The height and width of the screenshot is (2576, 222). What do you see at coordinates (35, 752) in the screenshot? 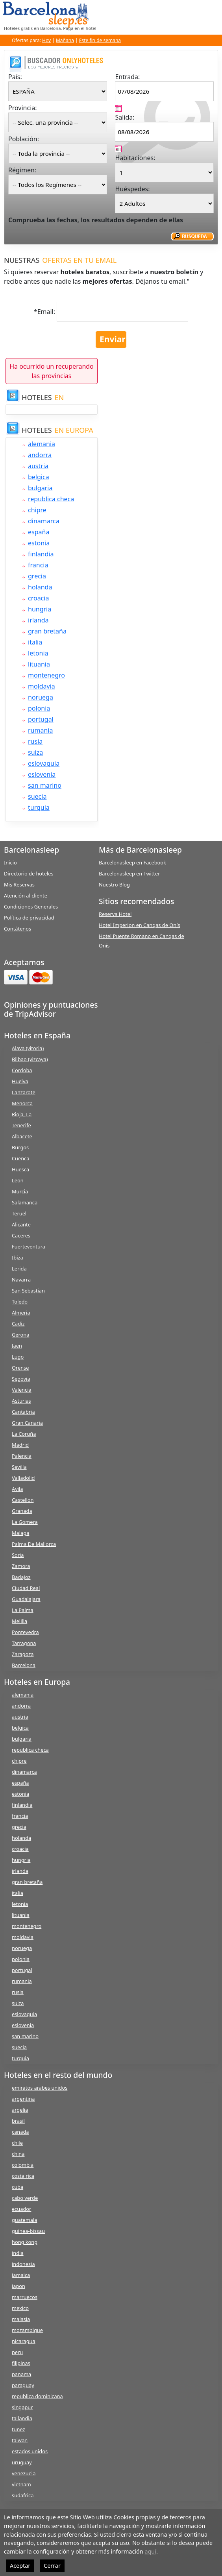
I see `suiza` at bounding box center [35, 752].